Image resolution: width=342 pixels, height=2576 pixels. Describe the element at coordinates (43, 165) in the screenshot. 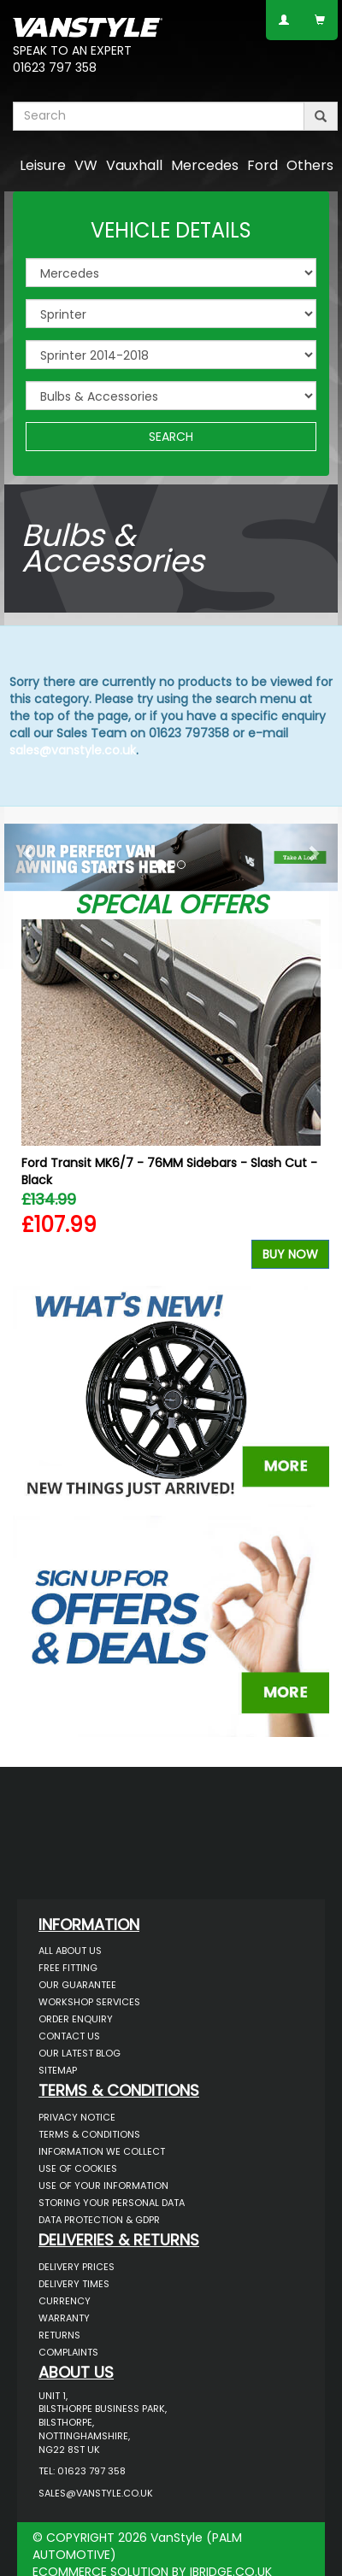

I see `Leisure` at that location.